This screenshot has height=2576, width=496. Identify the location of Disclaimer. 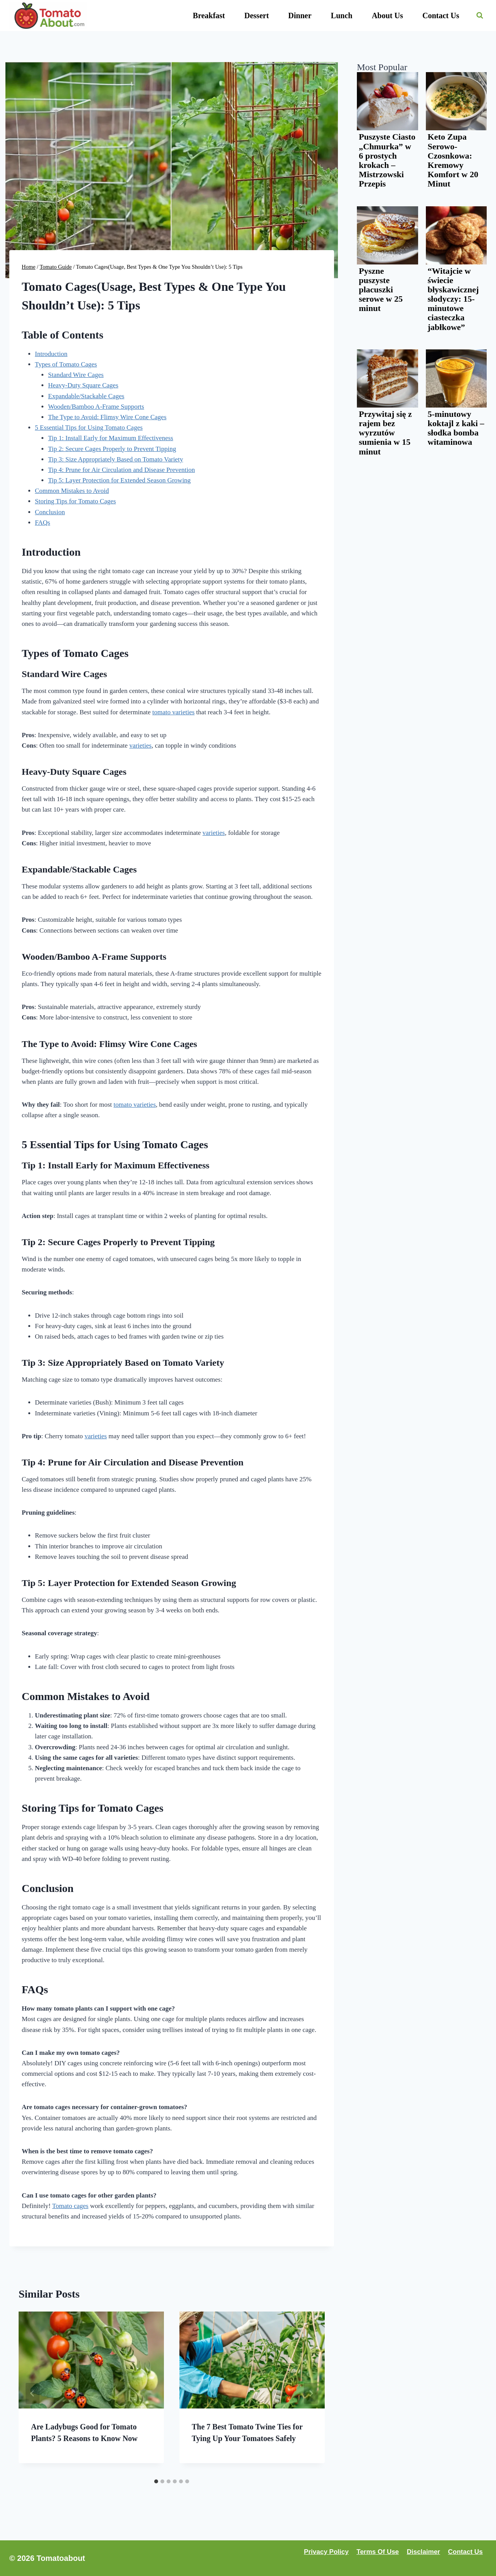
(423, 2551).